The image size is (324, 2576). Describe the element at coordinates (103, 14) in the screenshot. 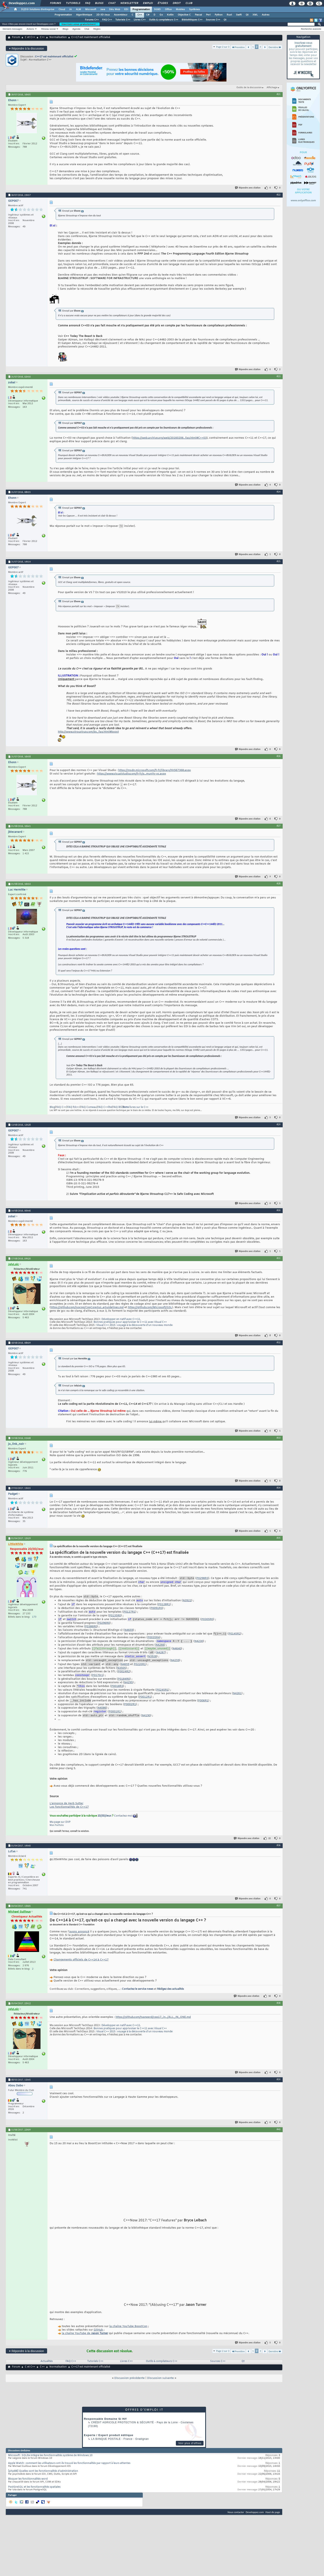

I see `2D-3D-Jeux` at that location.